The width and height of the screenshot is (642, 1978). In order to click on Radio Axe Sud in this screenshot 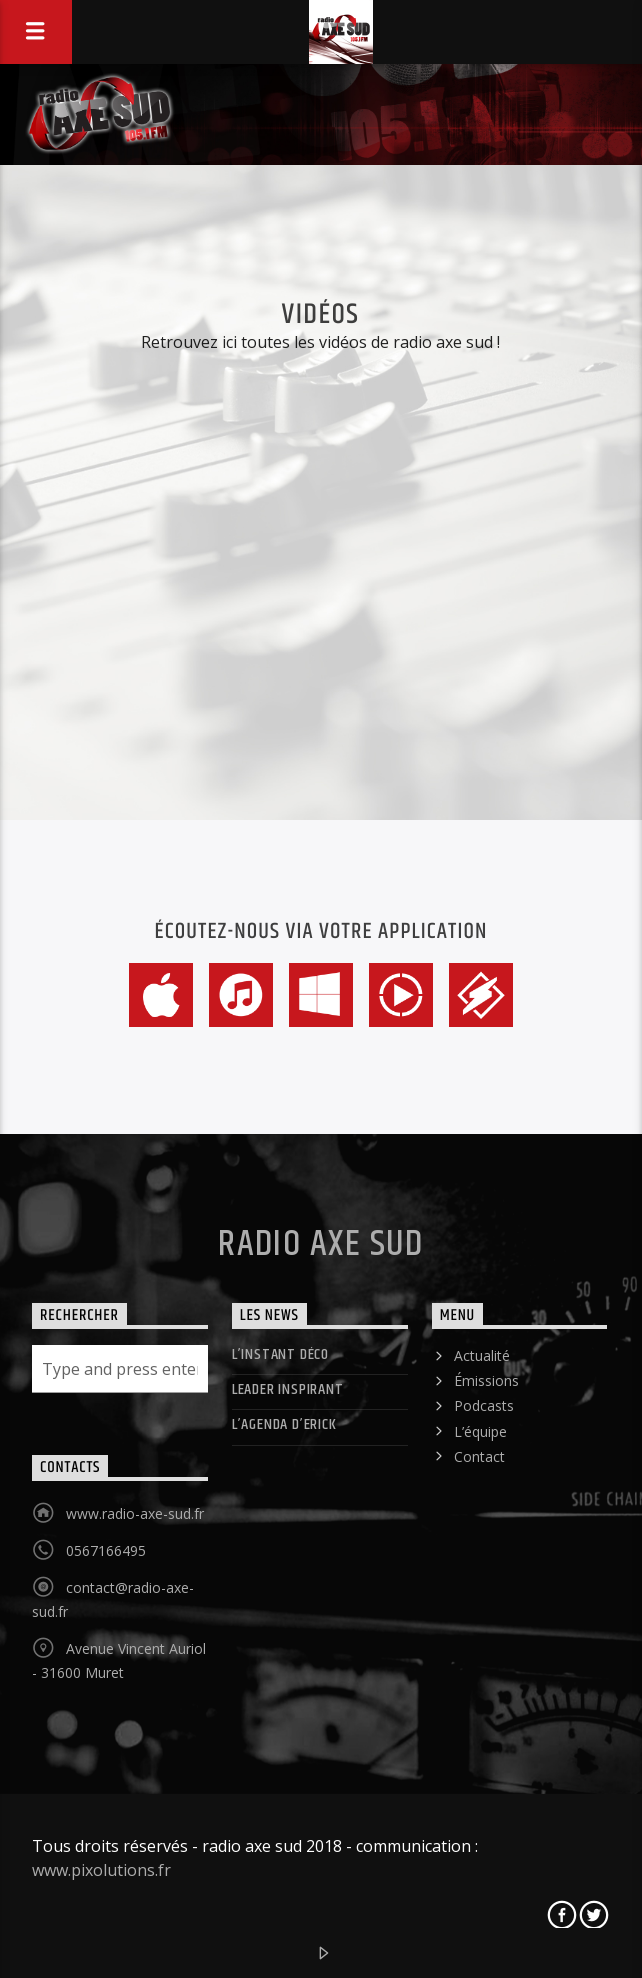, I will do `click(321, 1245)`.